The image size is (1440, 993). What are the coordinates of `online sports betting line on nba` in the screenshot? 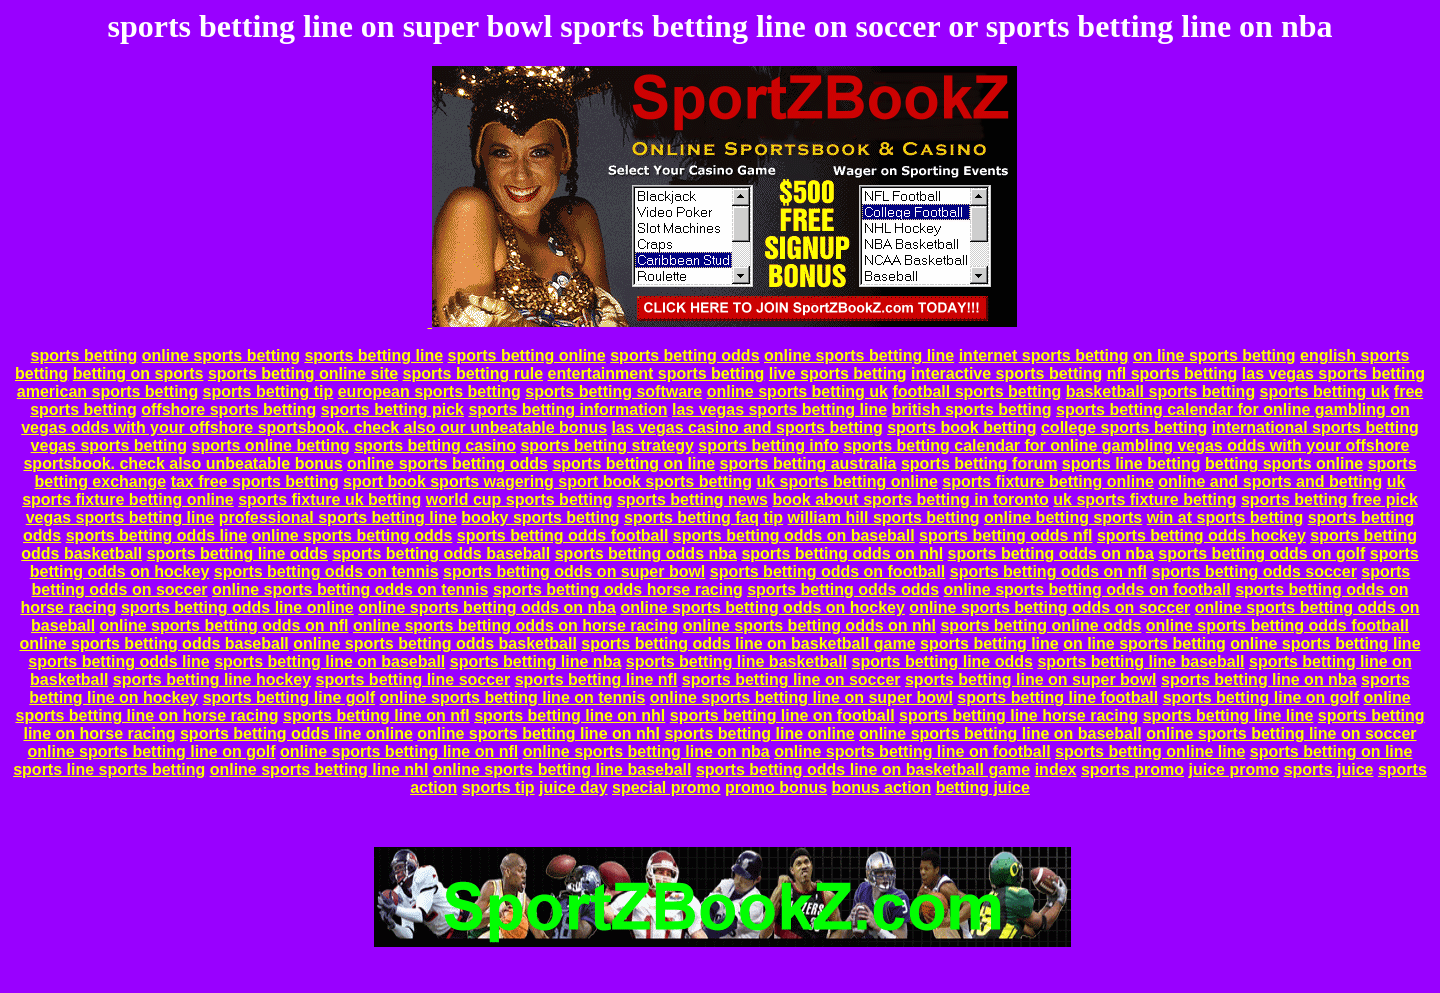 It's located at (646, 751).